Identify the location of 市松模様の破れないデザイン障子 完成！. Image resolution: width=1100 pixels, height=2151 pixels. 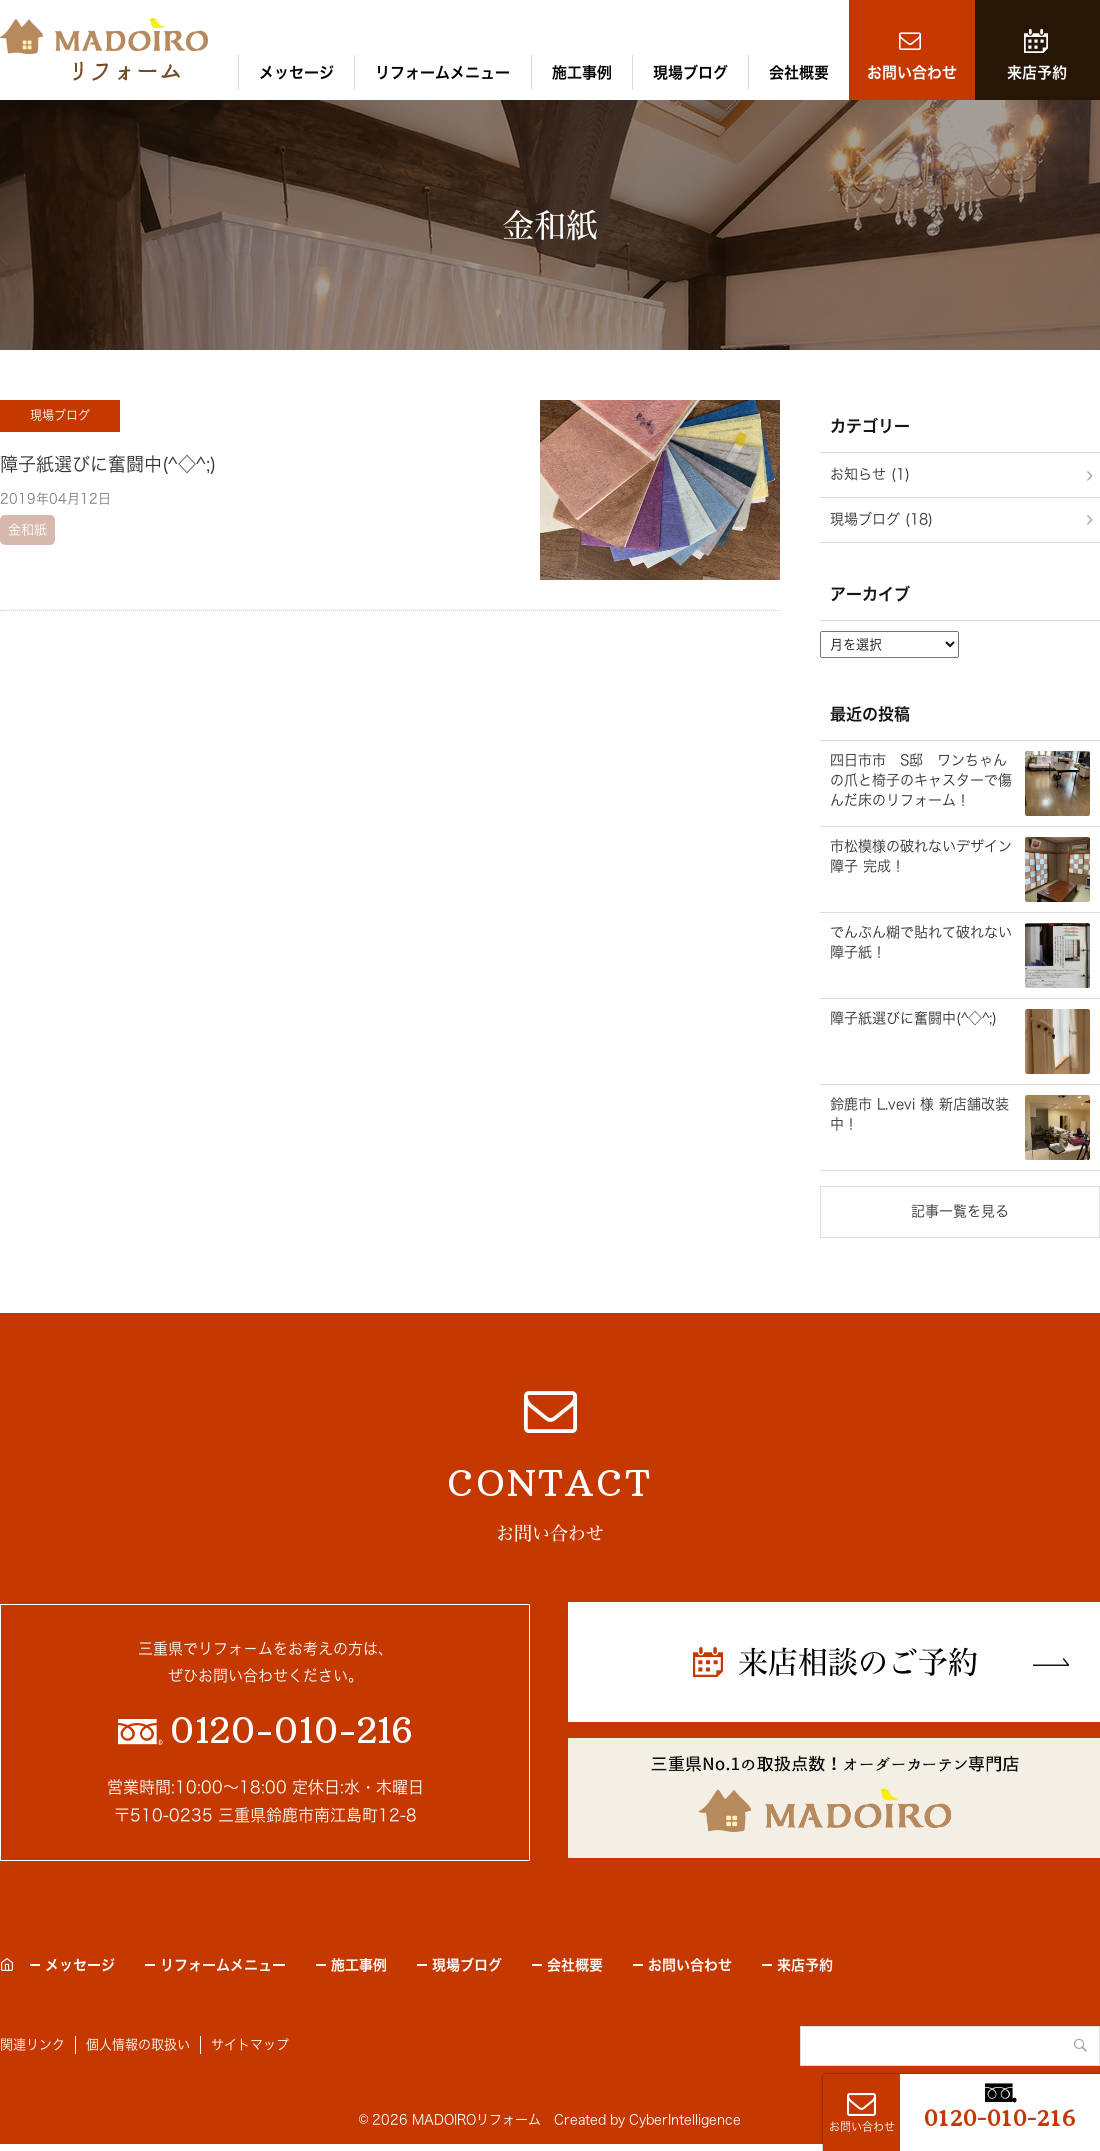
(921, 856).